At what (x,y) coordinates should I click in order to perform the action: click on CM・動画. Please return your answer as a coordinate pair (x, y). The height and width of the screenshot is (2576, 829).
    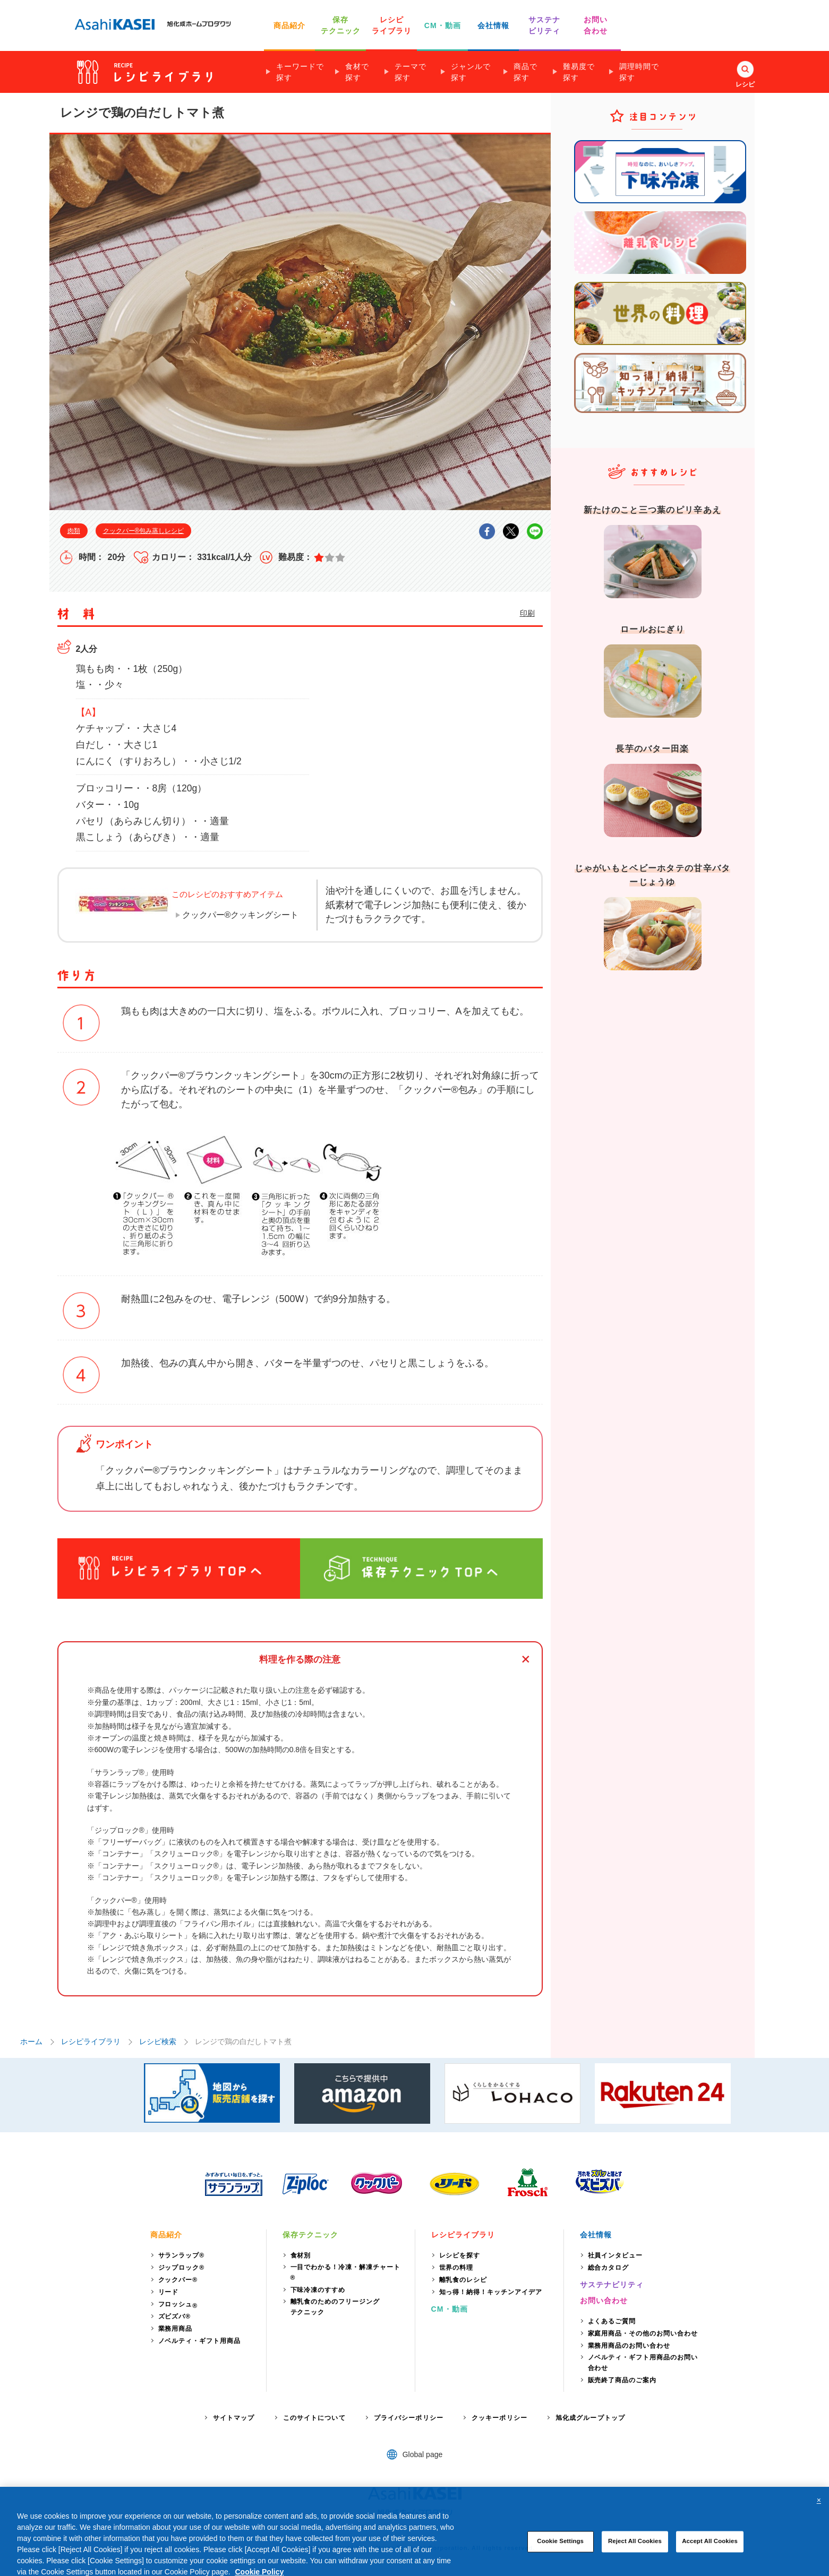
    Looking at the image, I should click on (442, 25).